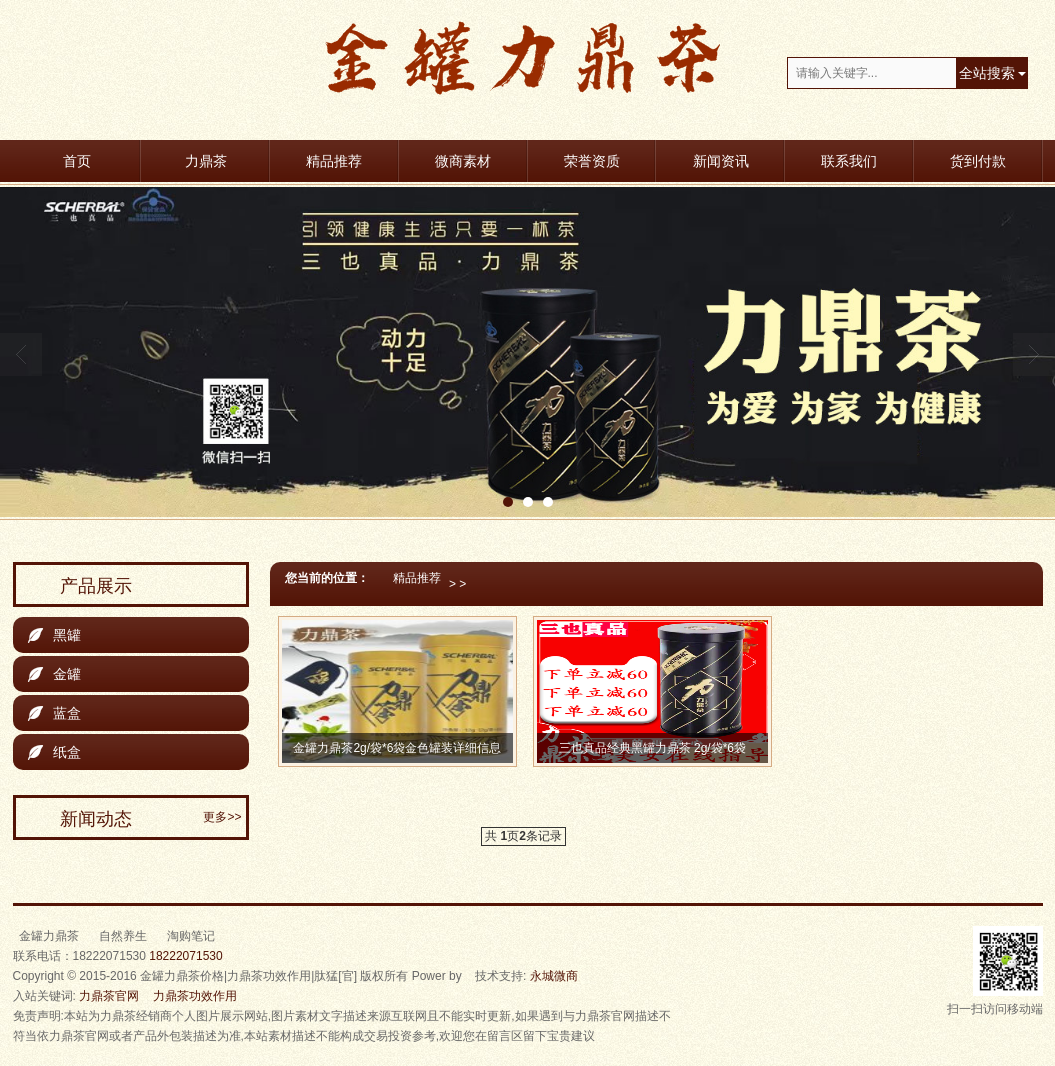  Describe the element at coordinates (54, 674) in the screenshot. I see `金罐` at that location.